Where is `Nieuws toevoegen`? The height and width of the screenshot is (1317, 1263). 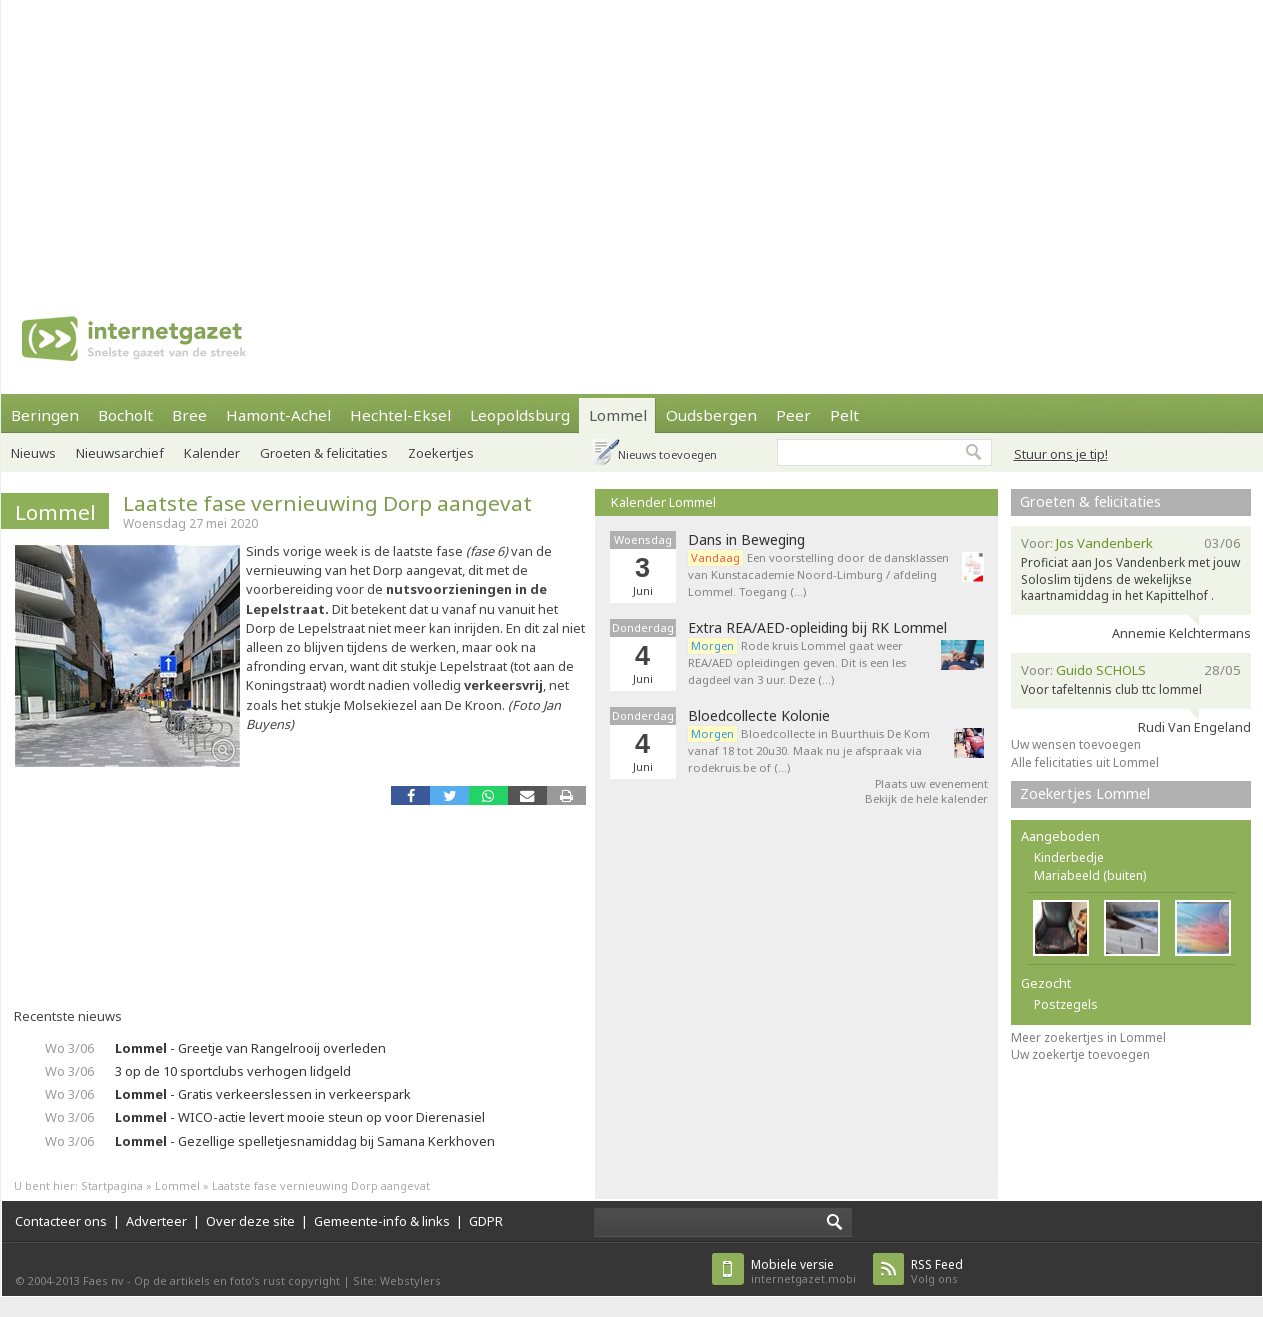
Nieuws toevoegen is located at coordinates (667, 454).